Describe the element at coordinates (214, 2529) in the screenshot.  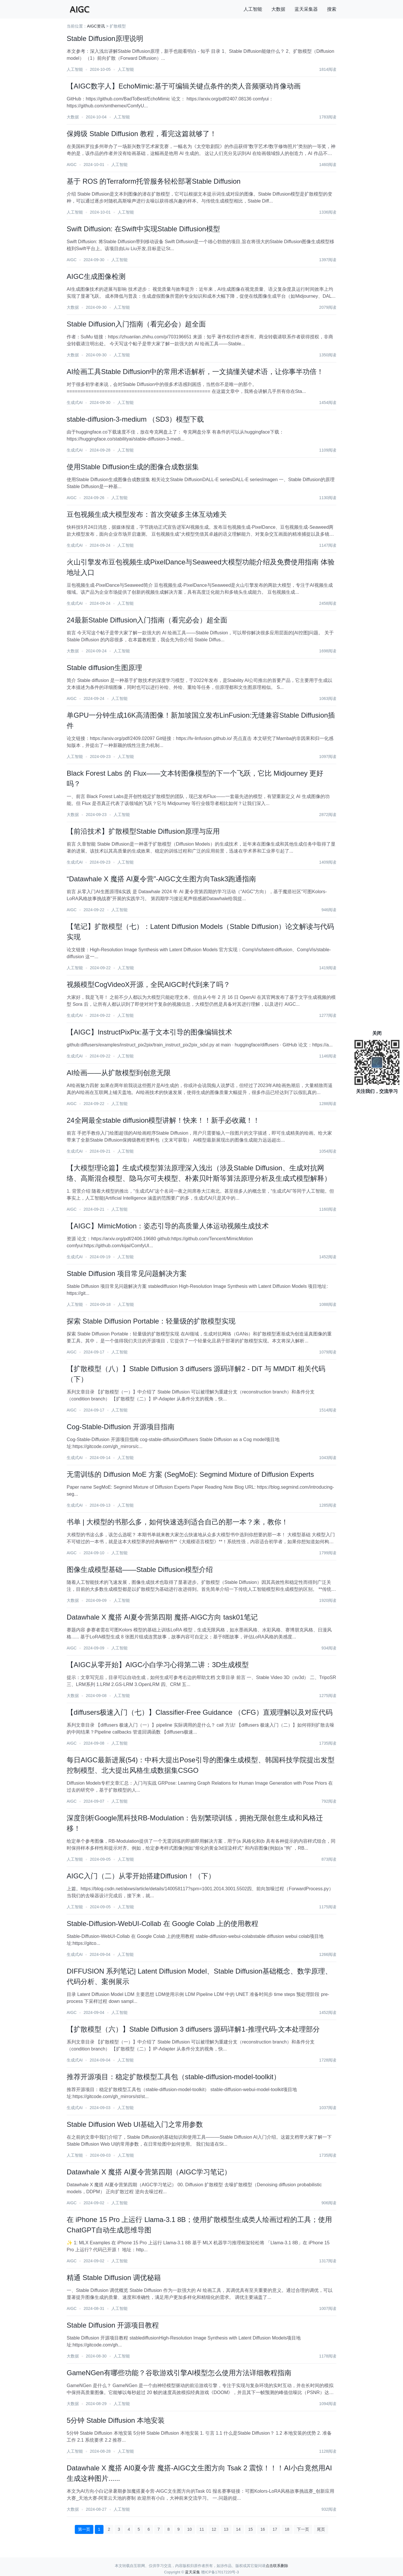
I see `12` at that location.